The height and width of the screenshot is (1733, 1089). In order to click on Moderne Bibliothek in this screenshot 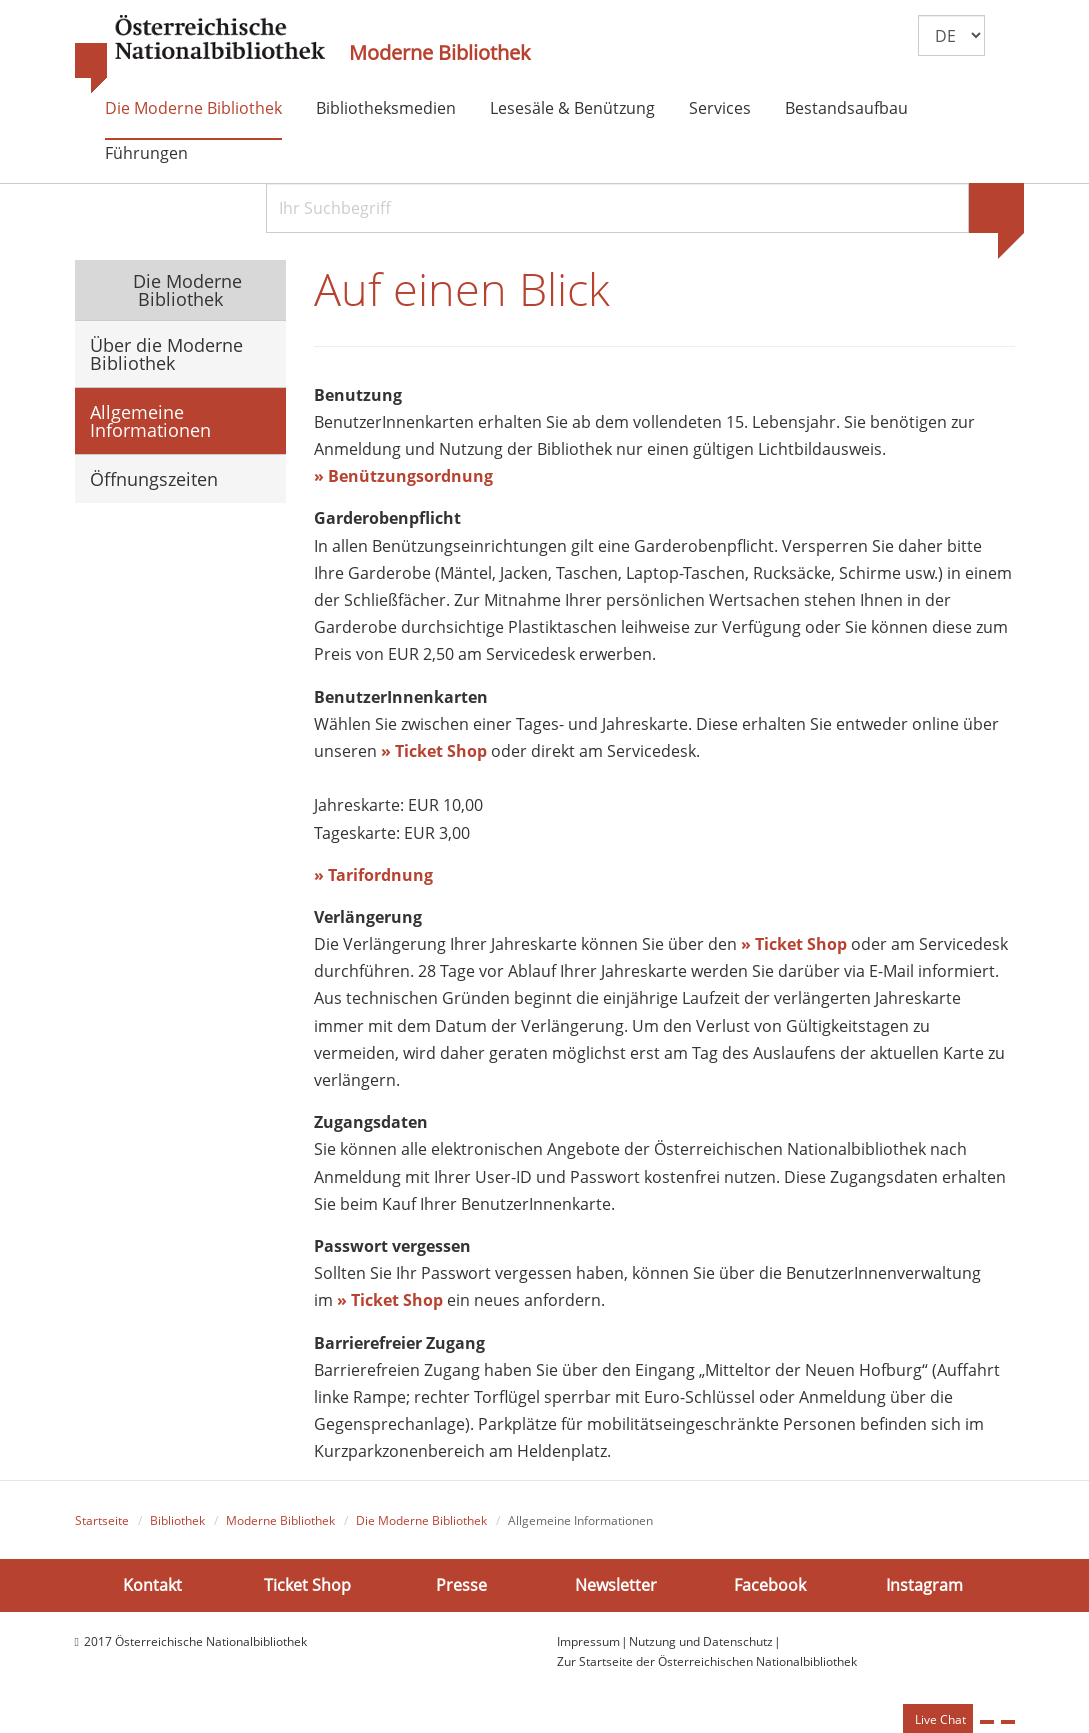, I will do `click(440, 53)`.